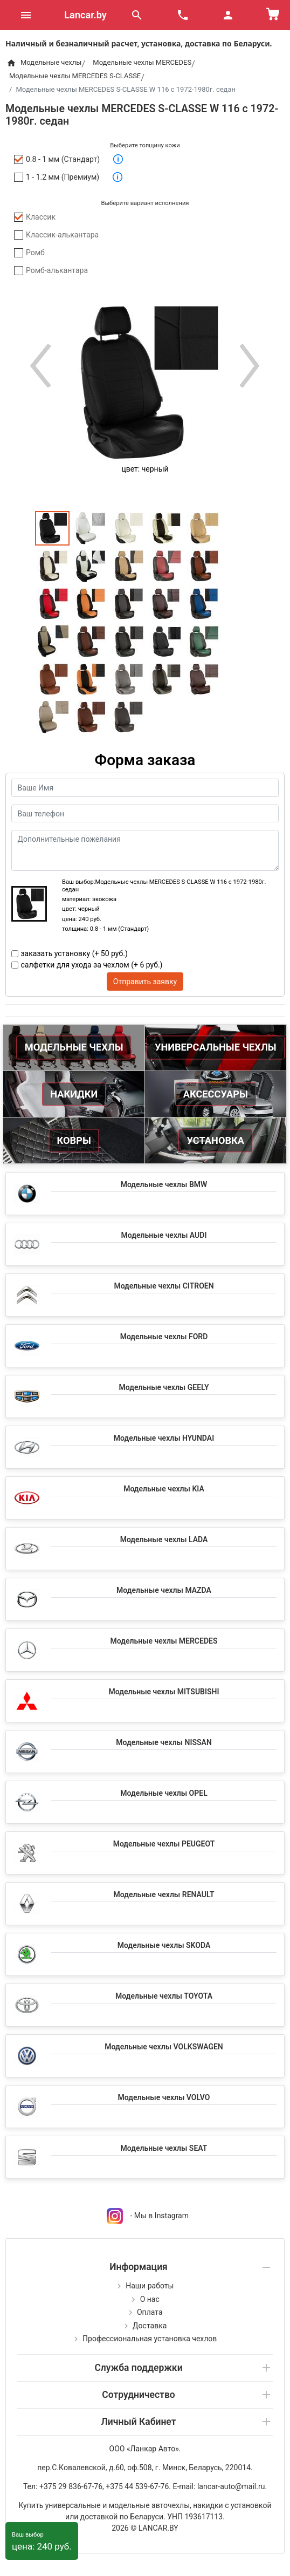 This screenshot has height=2576, width=290. Describe the element at coordinates (164, 2046) in the screenshot. I see `Модельные чехлы VOLKSWAGEN` at that location.